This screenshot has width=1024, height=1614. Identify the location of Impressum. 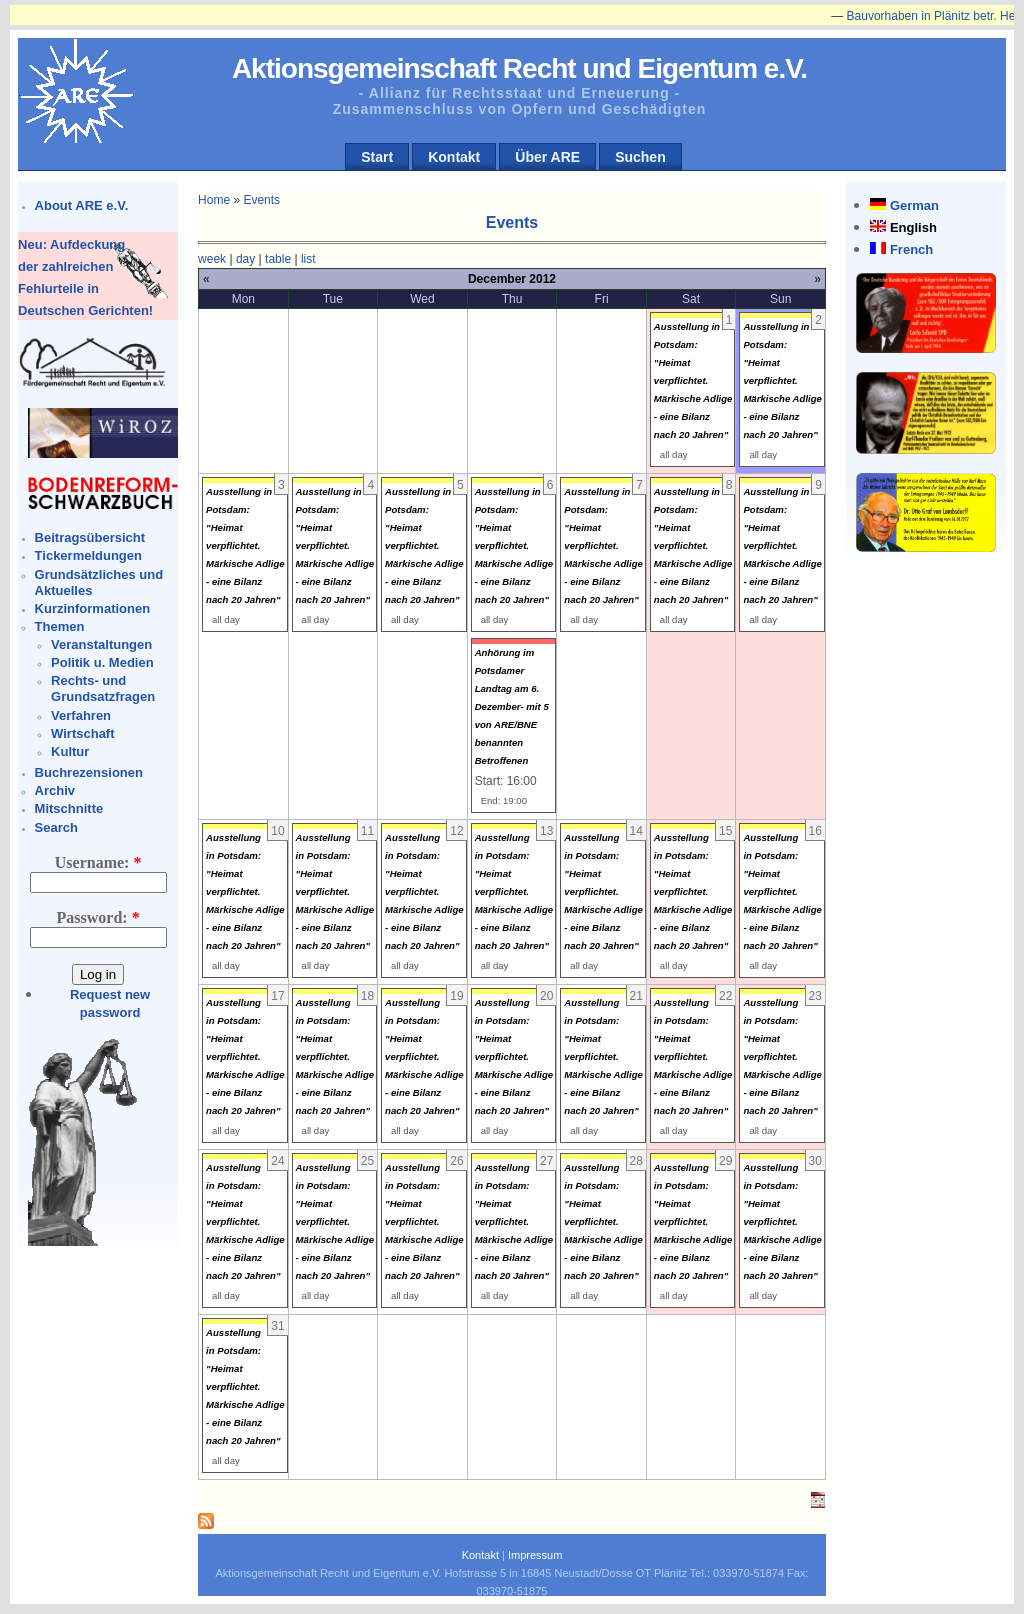
(535, 1555).